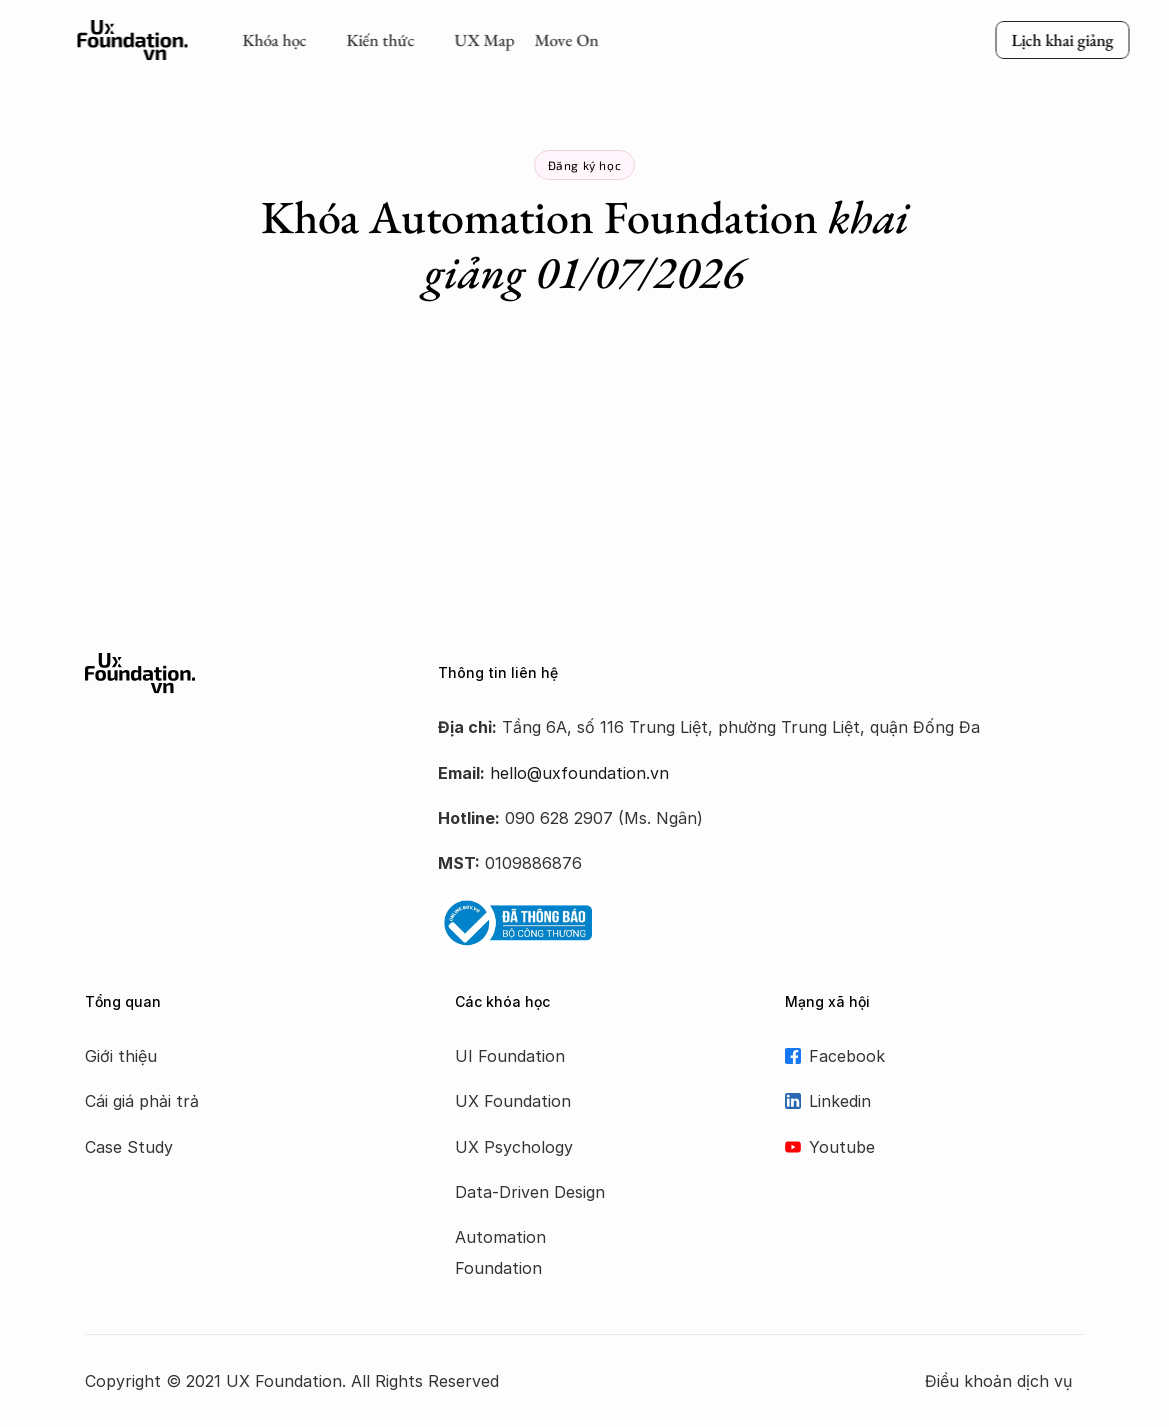 Image resolution: width=1169 pixels, height=1427 pixels. I want to click on hello@uxfoundation.vn, so click(579, 773).